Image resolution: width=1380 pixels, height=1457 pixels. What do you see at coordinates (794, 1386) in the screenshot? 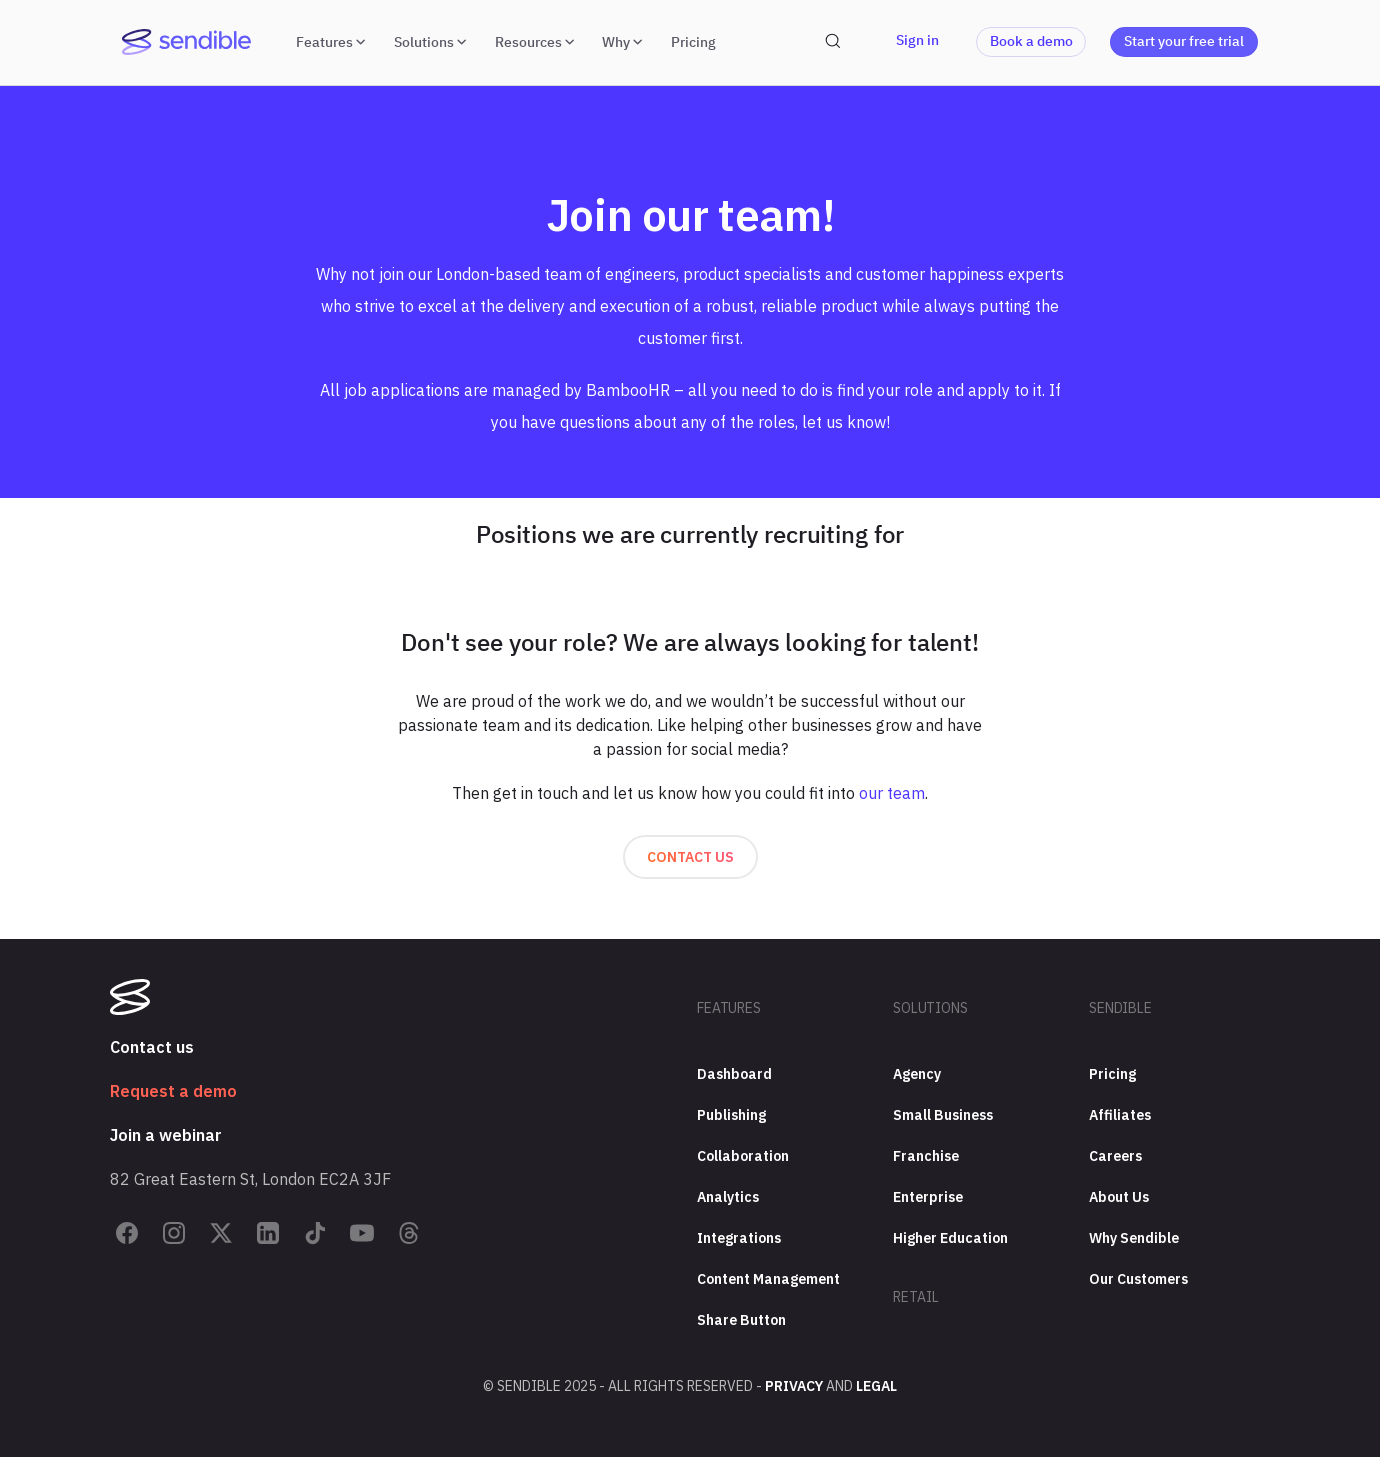
I see `Privacy` at bounding box center [794, 1386].